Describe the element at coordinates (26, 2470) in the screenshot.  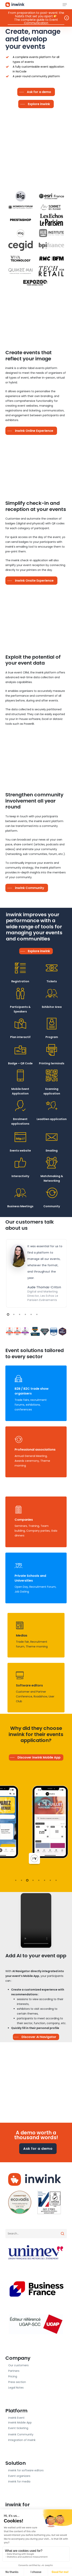
I see `inwink for software editors` at that location.